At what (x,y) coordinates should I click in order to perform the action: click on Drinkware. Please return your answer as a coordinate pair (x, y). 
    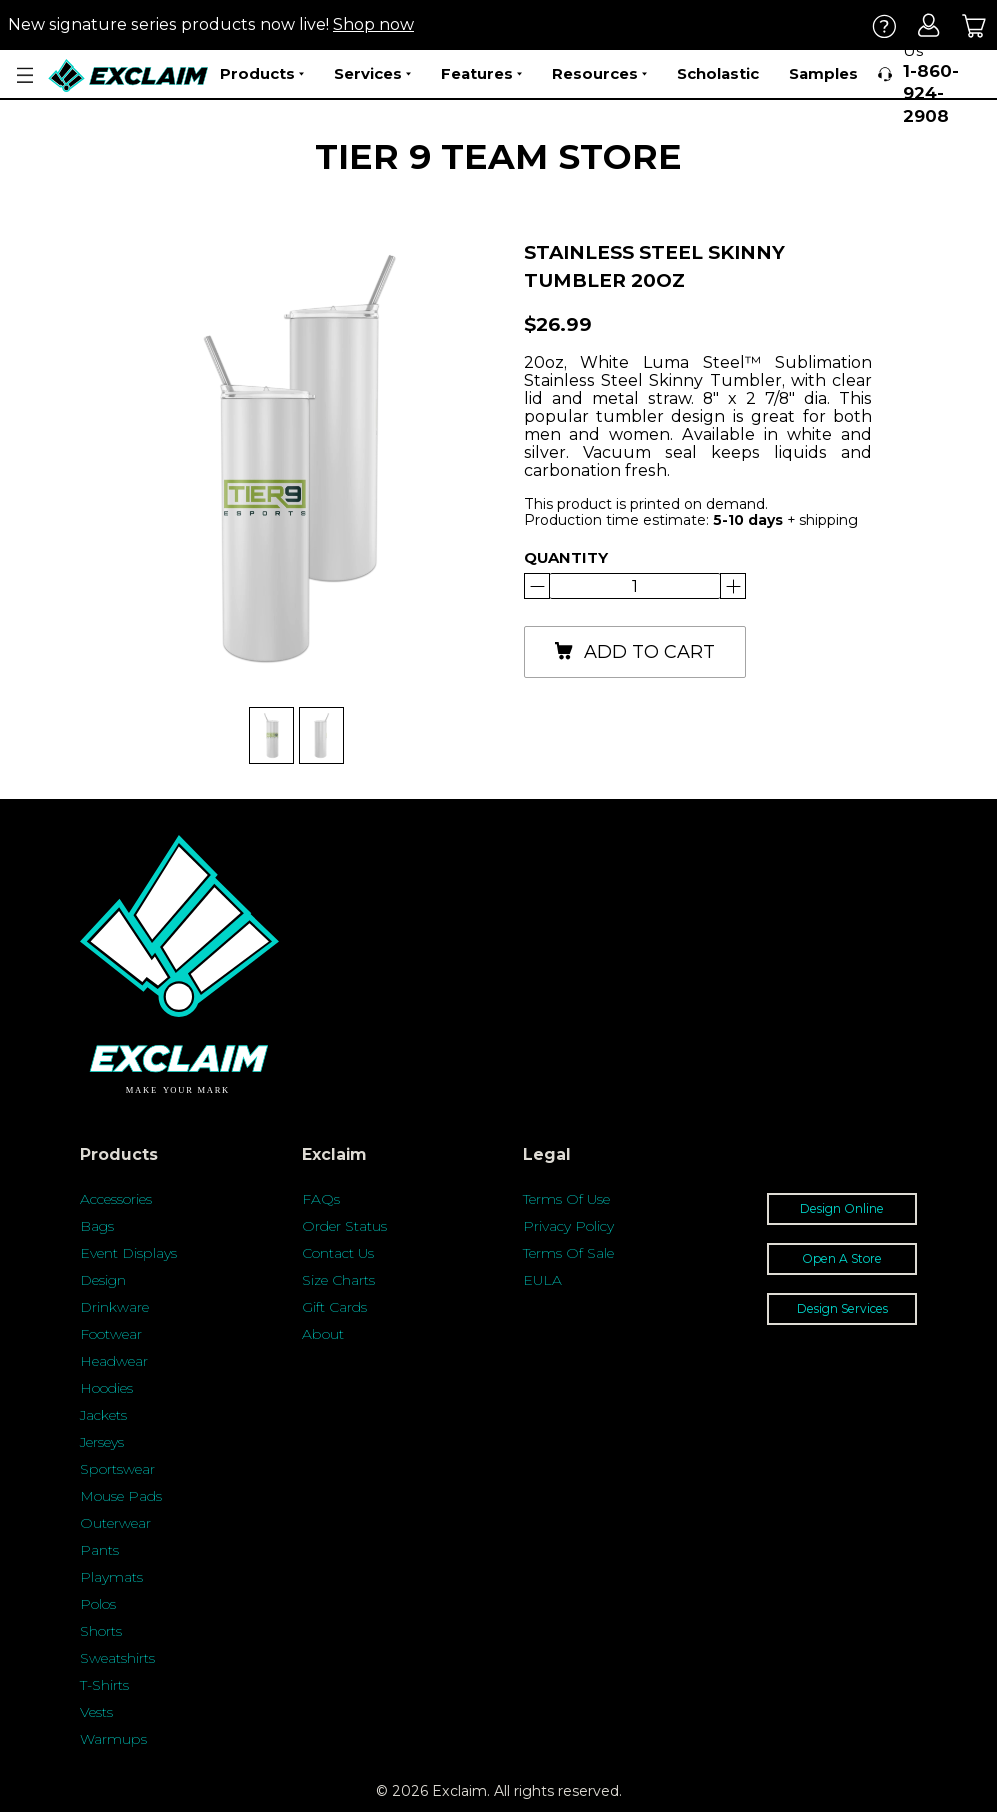
    Looking at the image, I should click on (114, 1307).